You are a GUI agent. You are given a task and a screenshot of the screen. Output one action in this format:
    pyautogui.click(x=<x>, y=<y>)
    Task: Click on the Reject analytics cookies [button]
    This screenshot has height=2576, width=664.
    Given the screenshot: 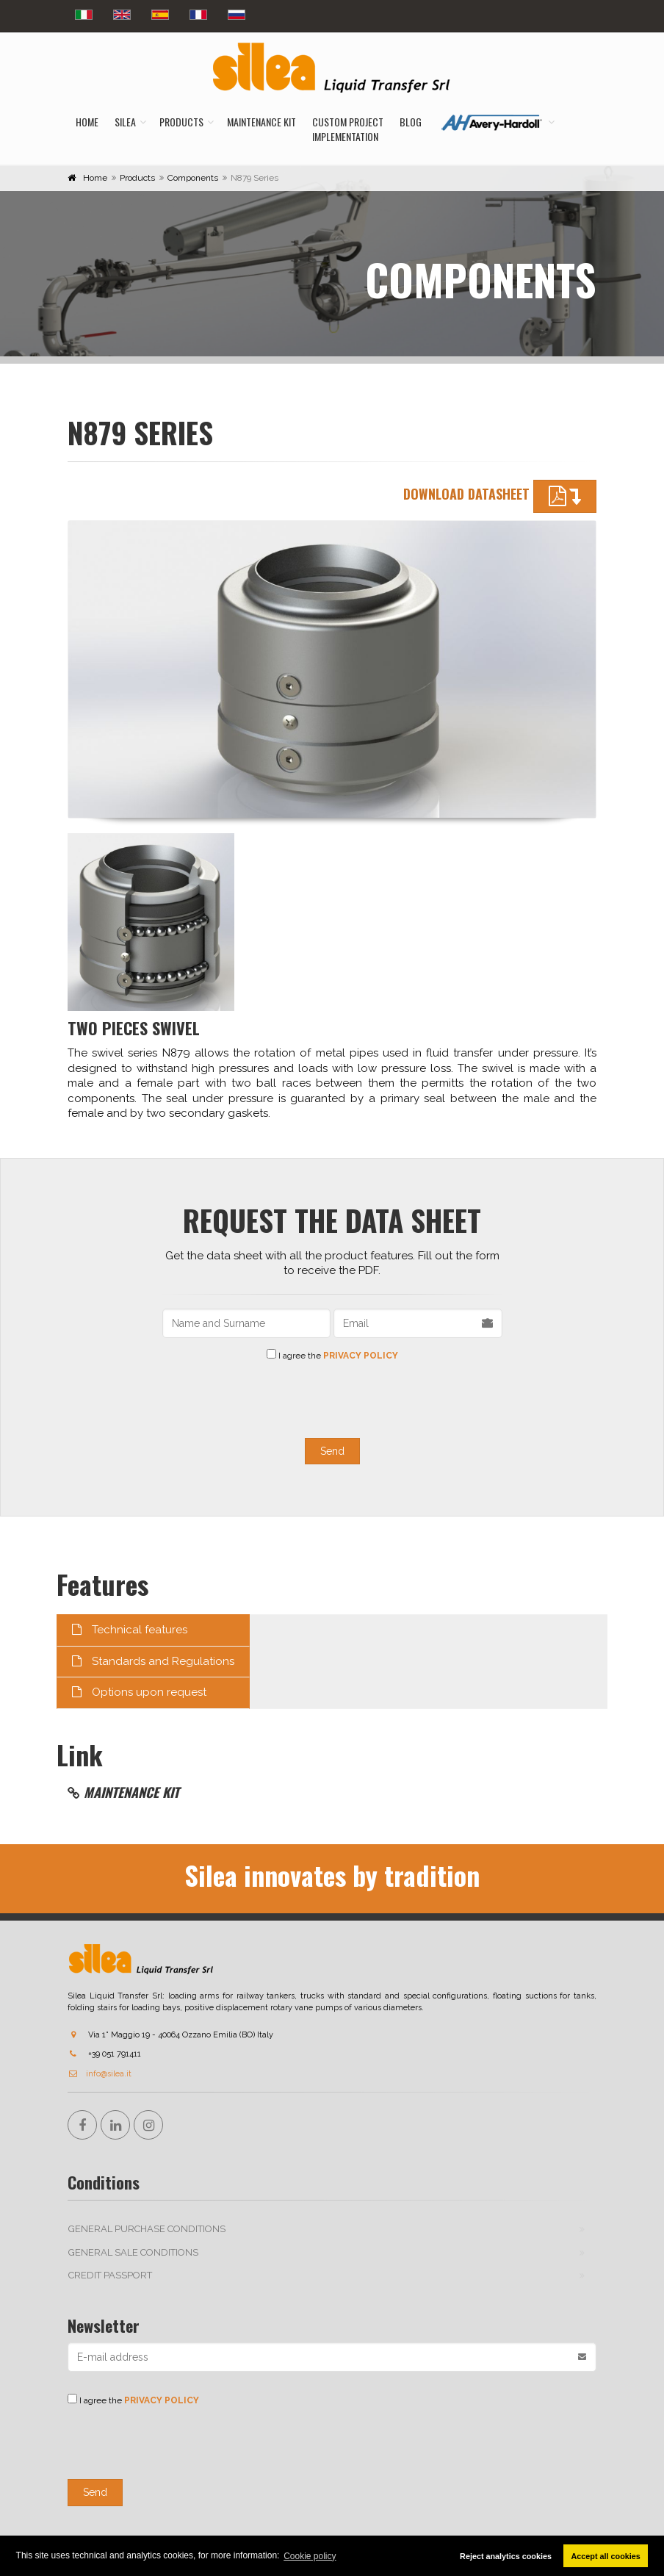 What is the action you would take?
    pyautogui.click(x=506, y=2556)
    